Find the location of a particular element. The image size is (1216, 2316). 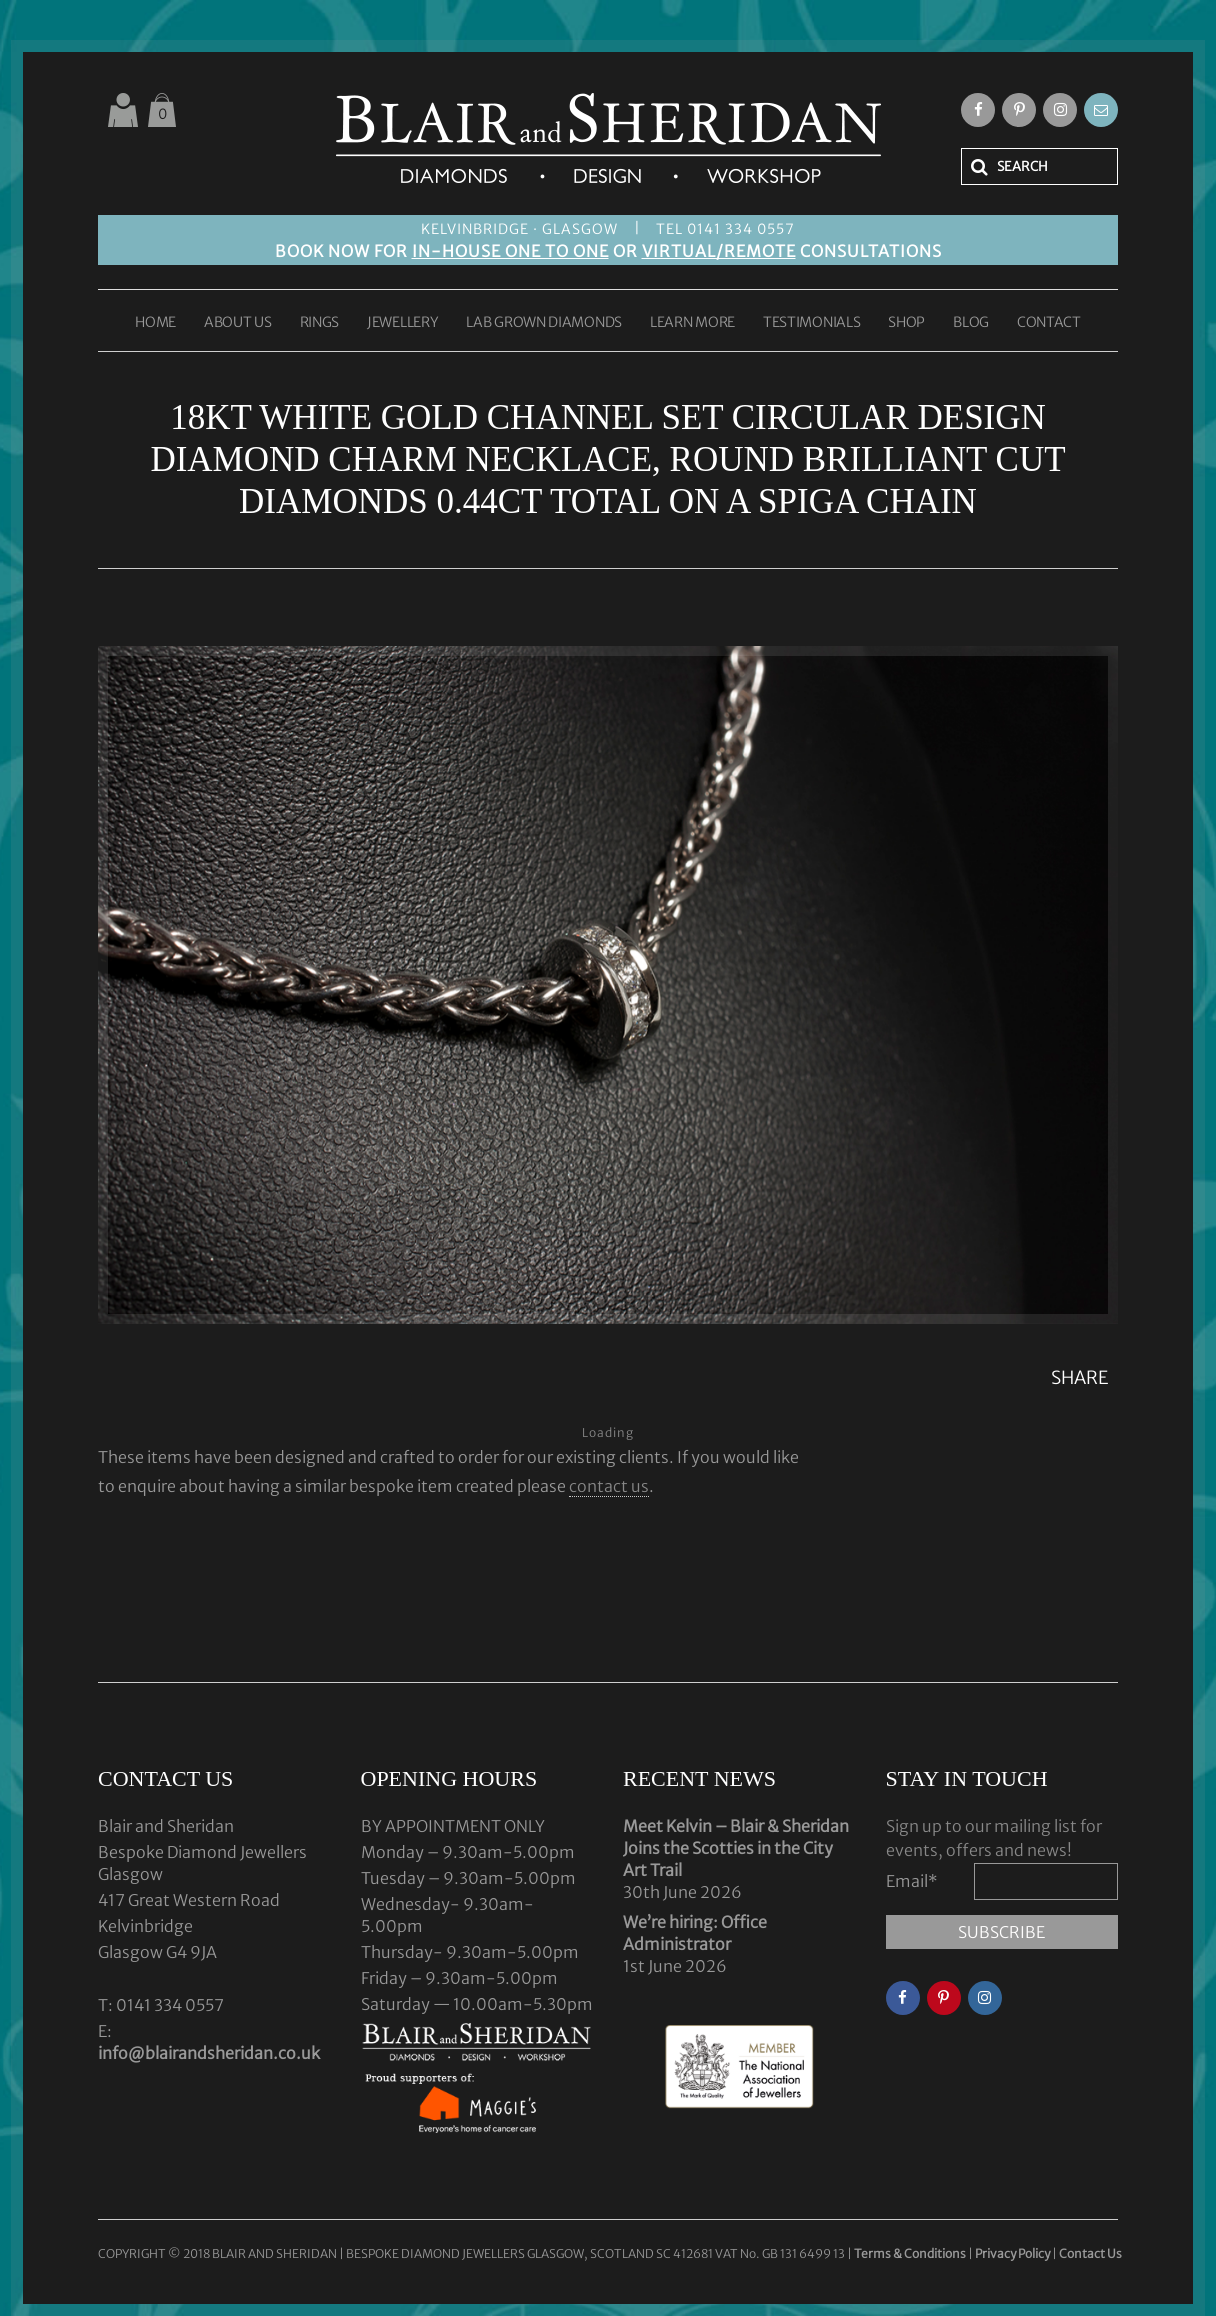

Meet Kelvin – Blair & Sheridan Joins the Scotties in the City Art Trail is located at coordinates (736, 1848).